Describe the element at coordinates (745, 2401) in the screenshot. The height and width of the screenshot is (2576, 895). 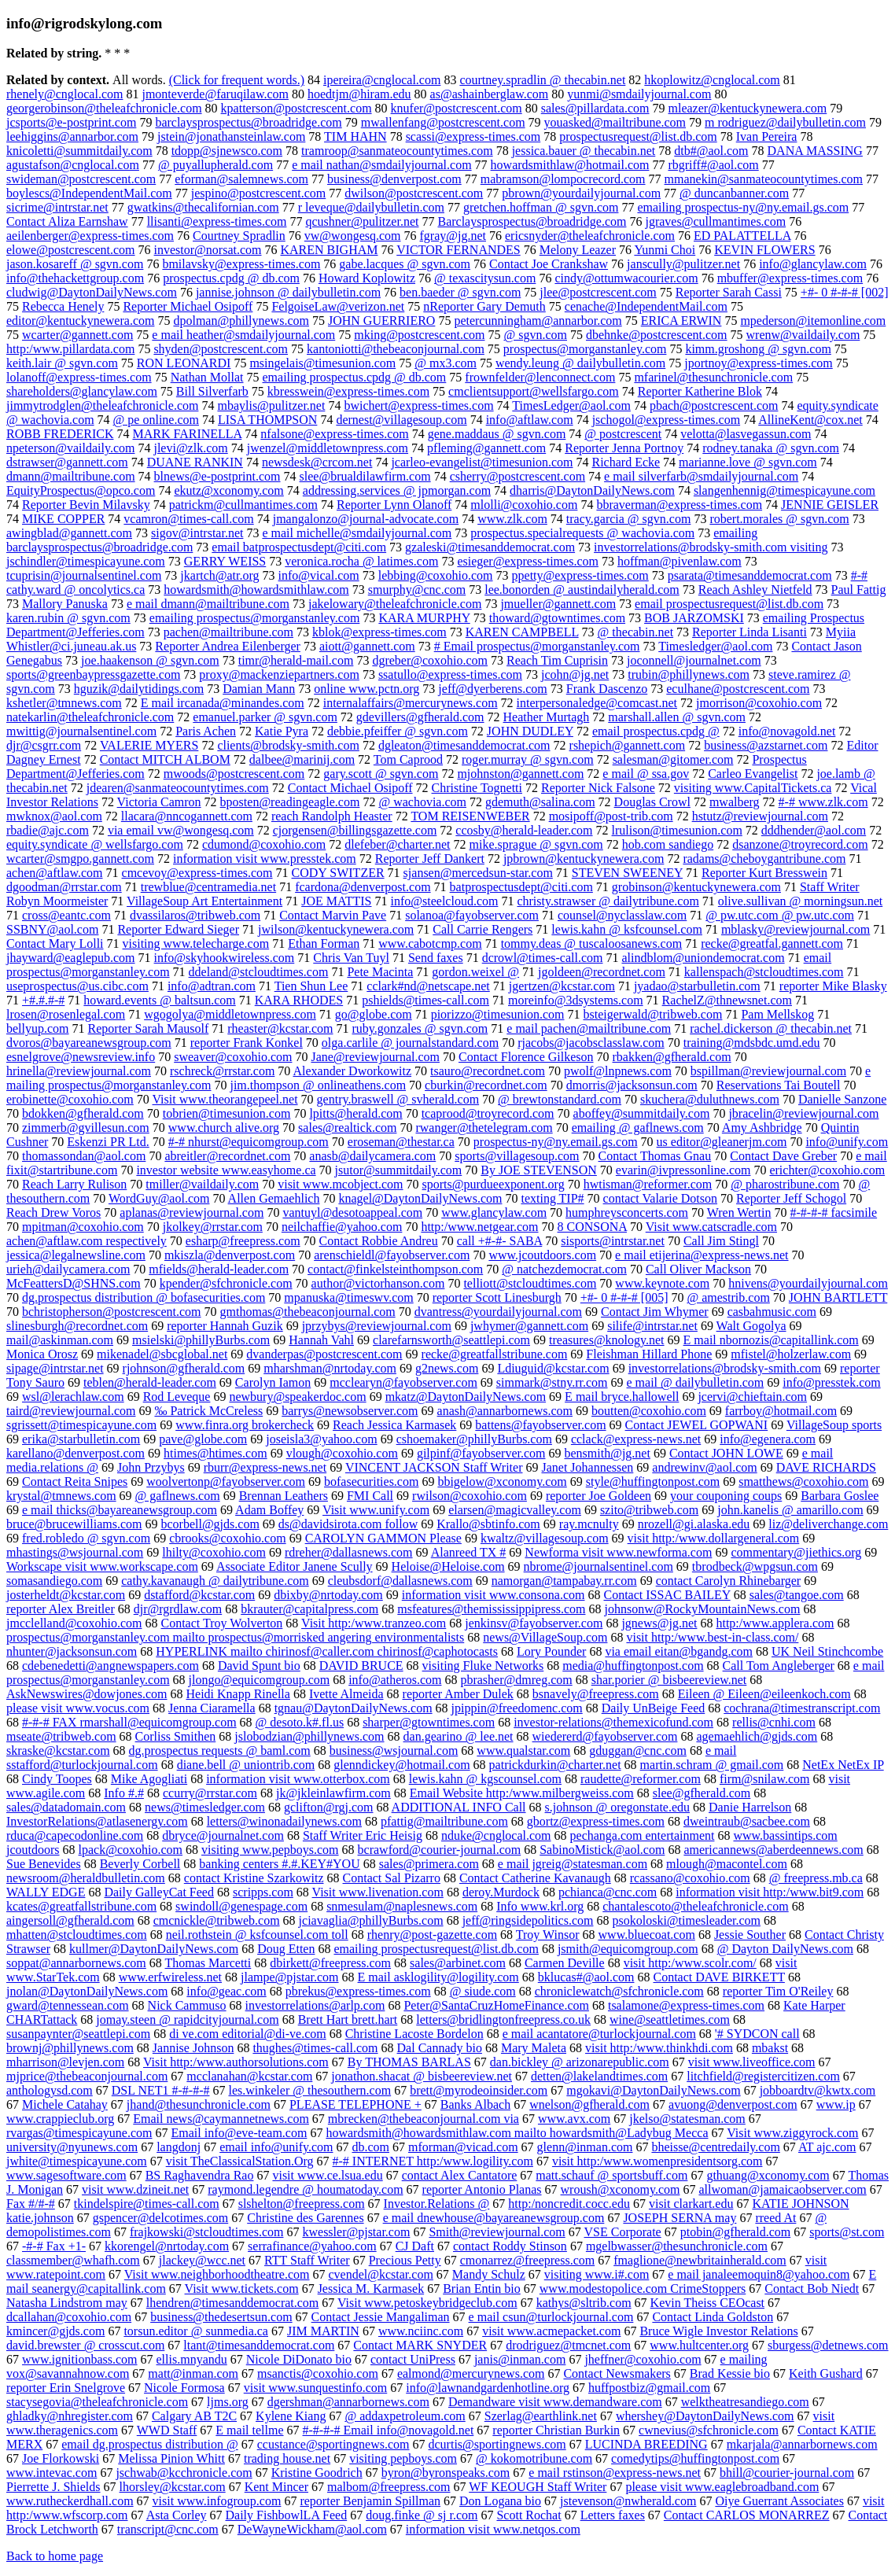
I see `welktheatresandiego.com` at that location.